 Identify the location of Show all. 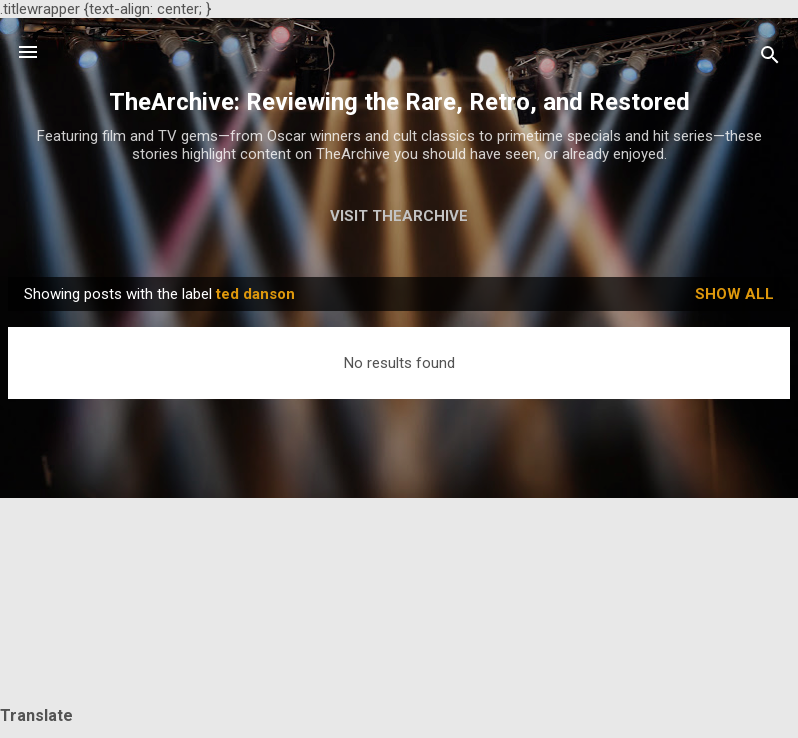
(734, 294).